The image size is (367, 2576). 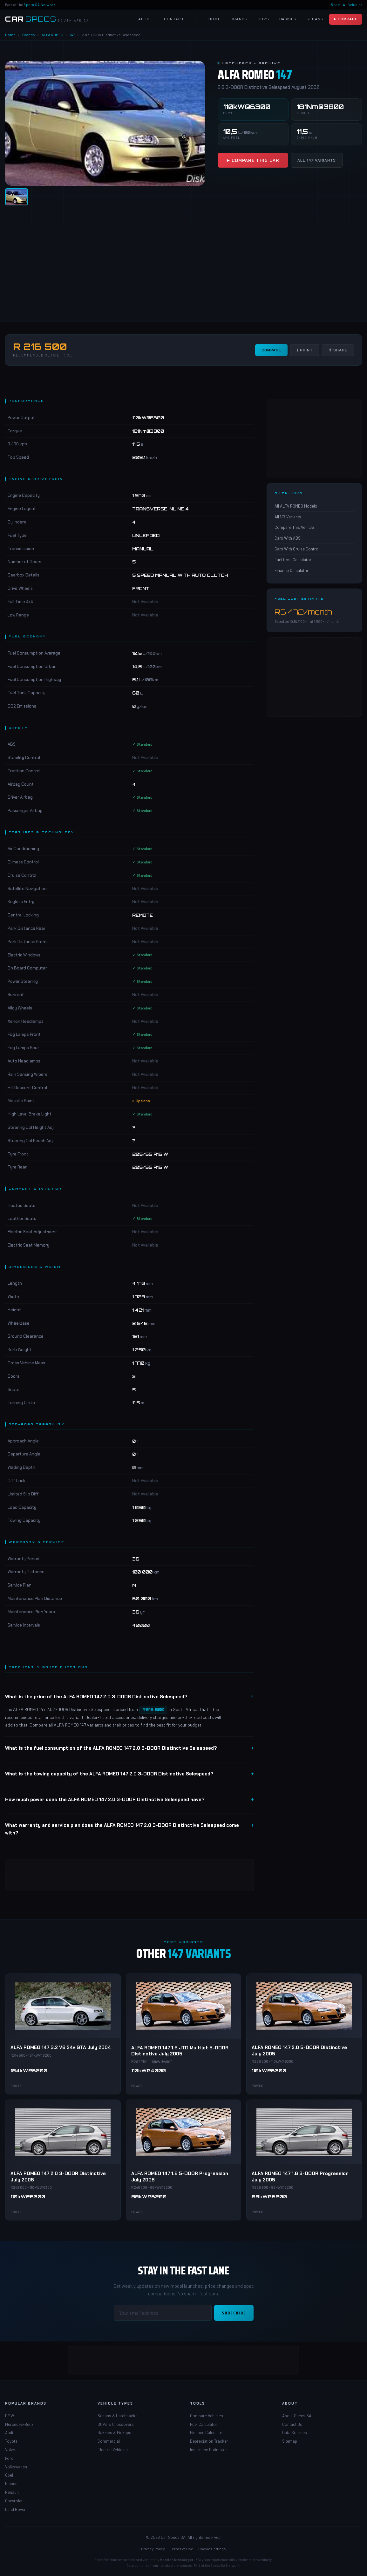 What do you see at coordinates (336, 5) in the screenshot?
I see `Boats` at bounding box center [336, 5].